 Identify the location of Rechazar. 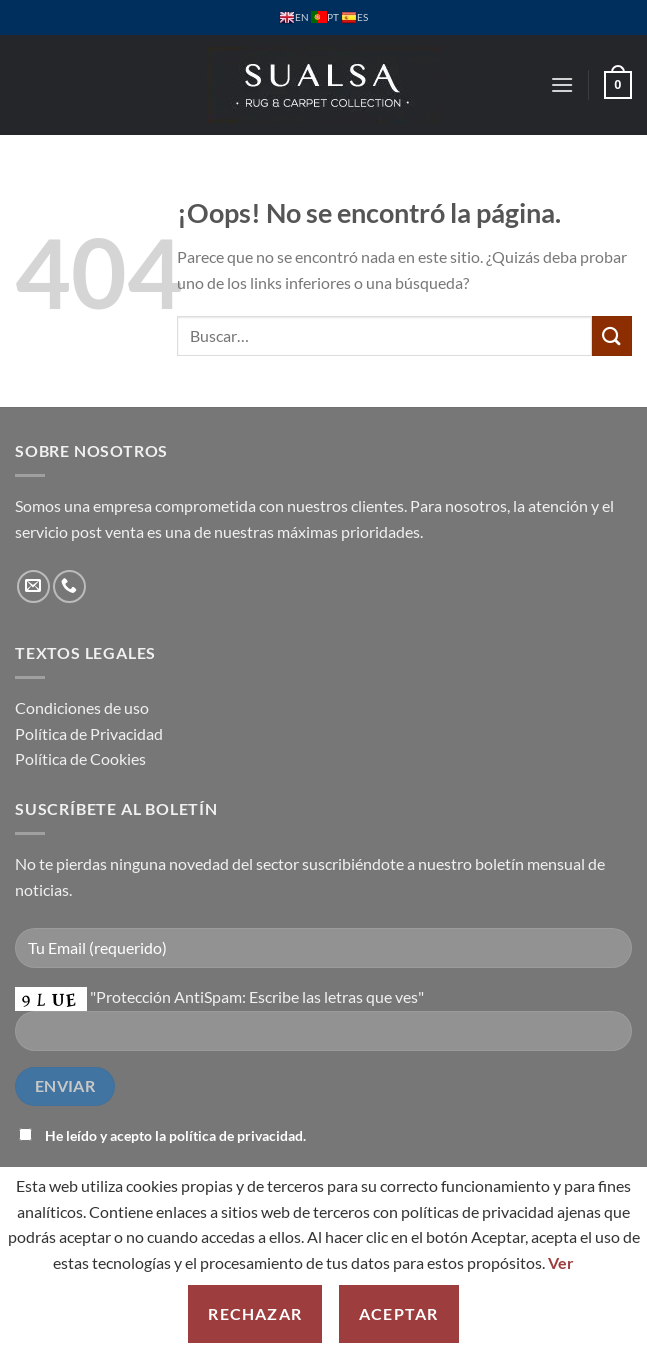
(255, 1313).